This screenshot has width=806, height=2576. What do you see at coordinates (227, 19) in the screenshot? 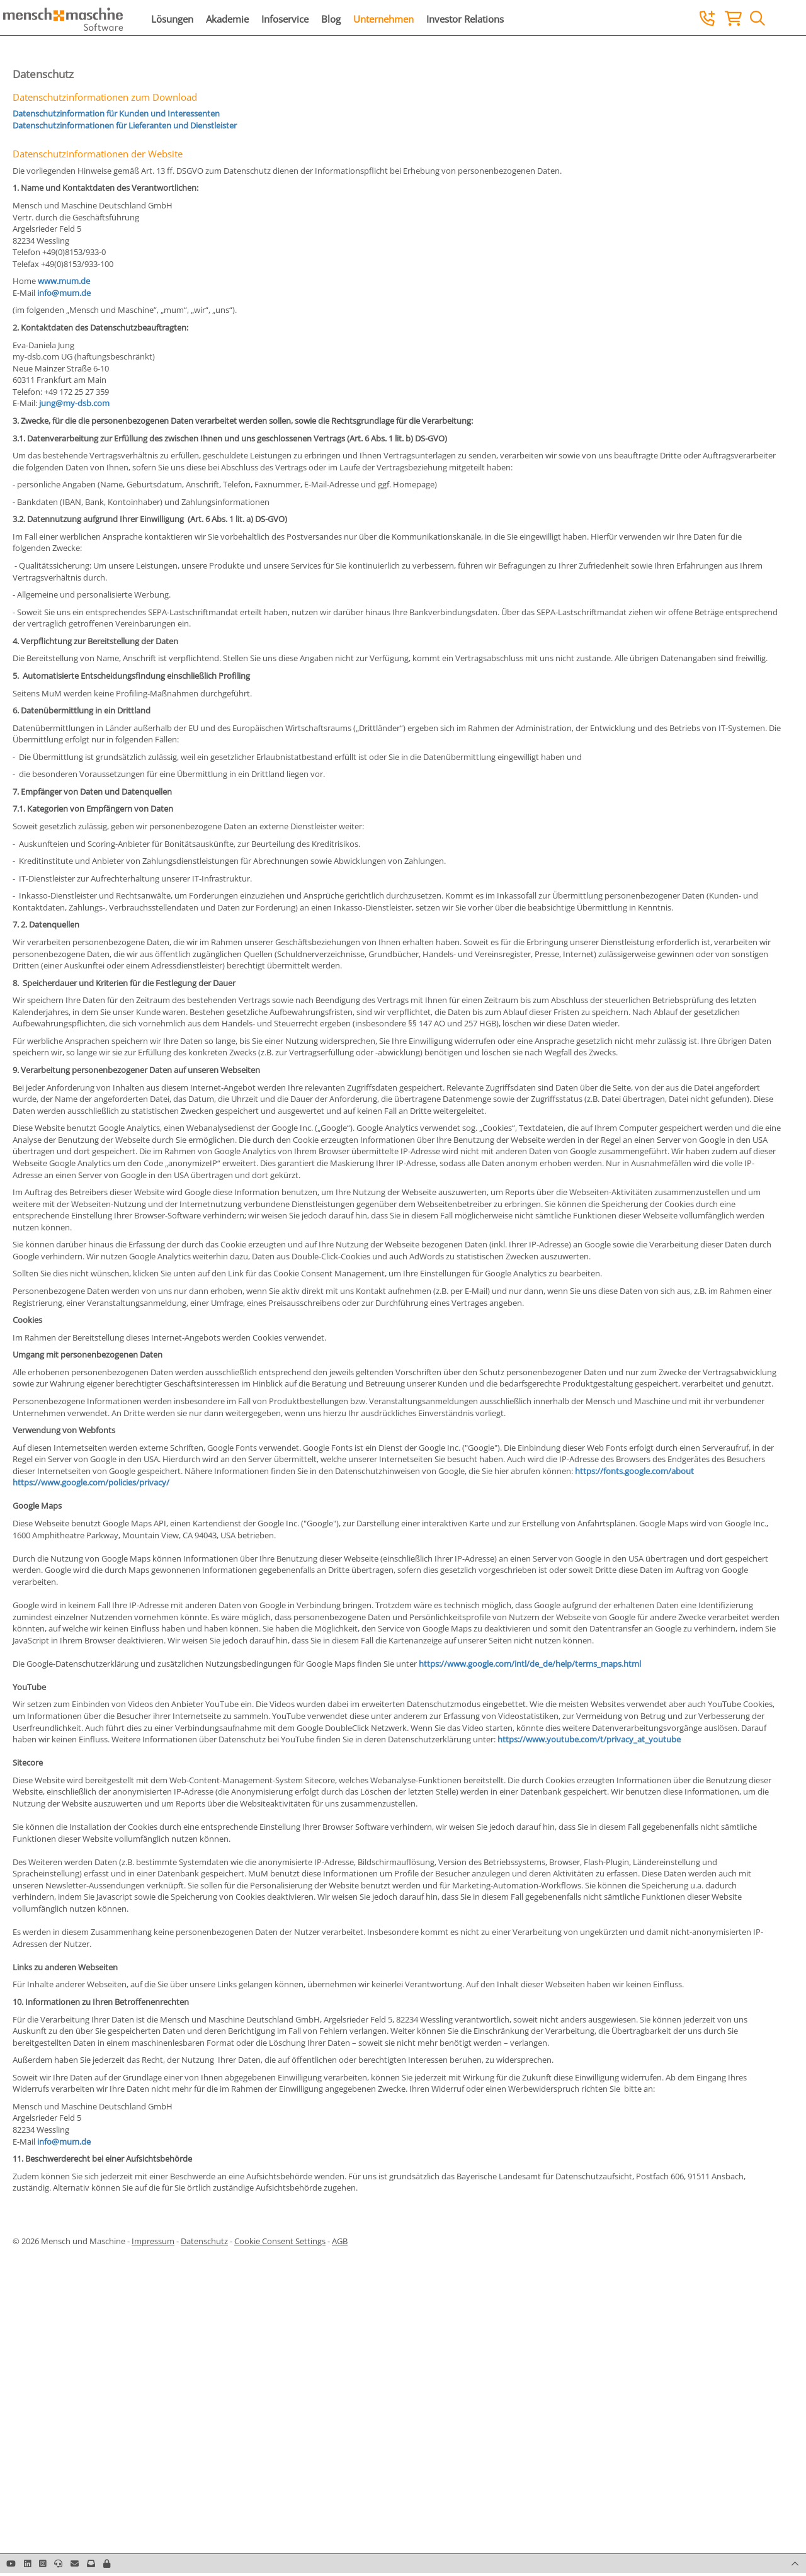
I see `Akademie` at bounding box center [227, 19].